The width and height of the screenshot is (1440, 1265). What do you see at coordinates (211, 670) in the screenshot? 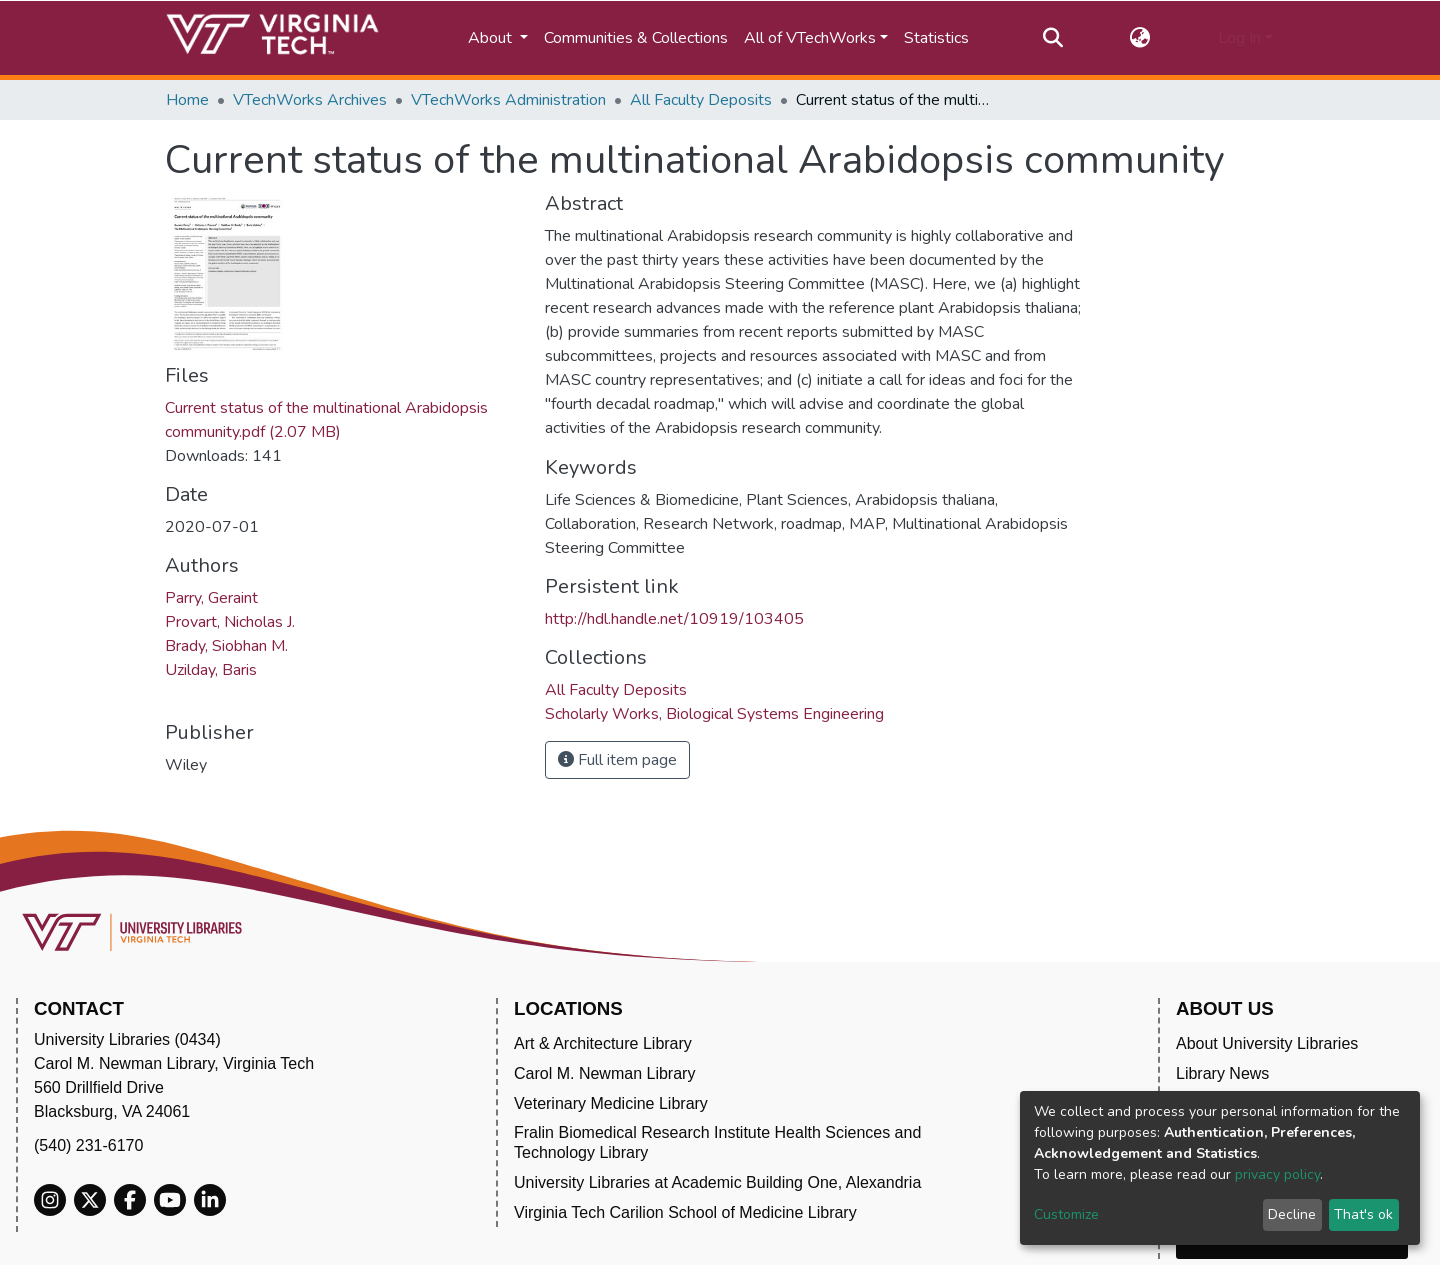
I see `Uzilday, Baris` at bounding box center [211, 670].